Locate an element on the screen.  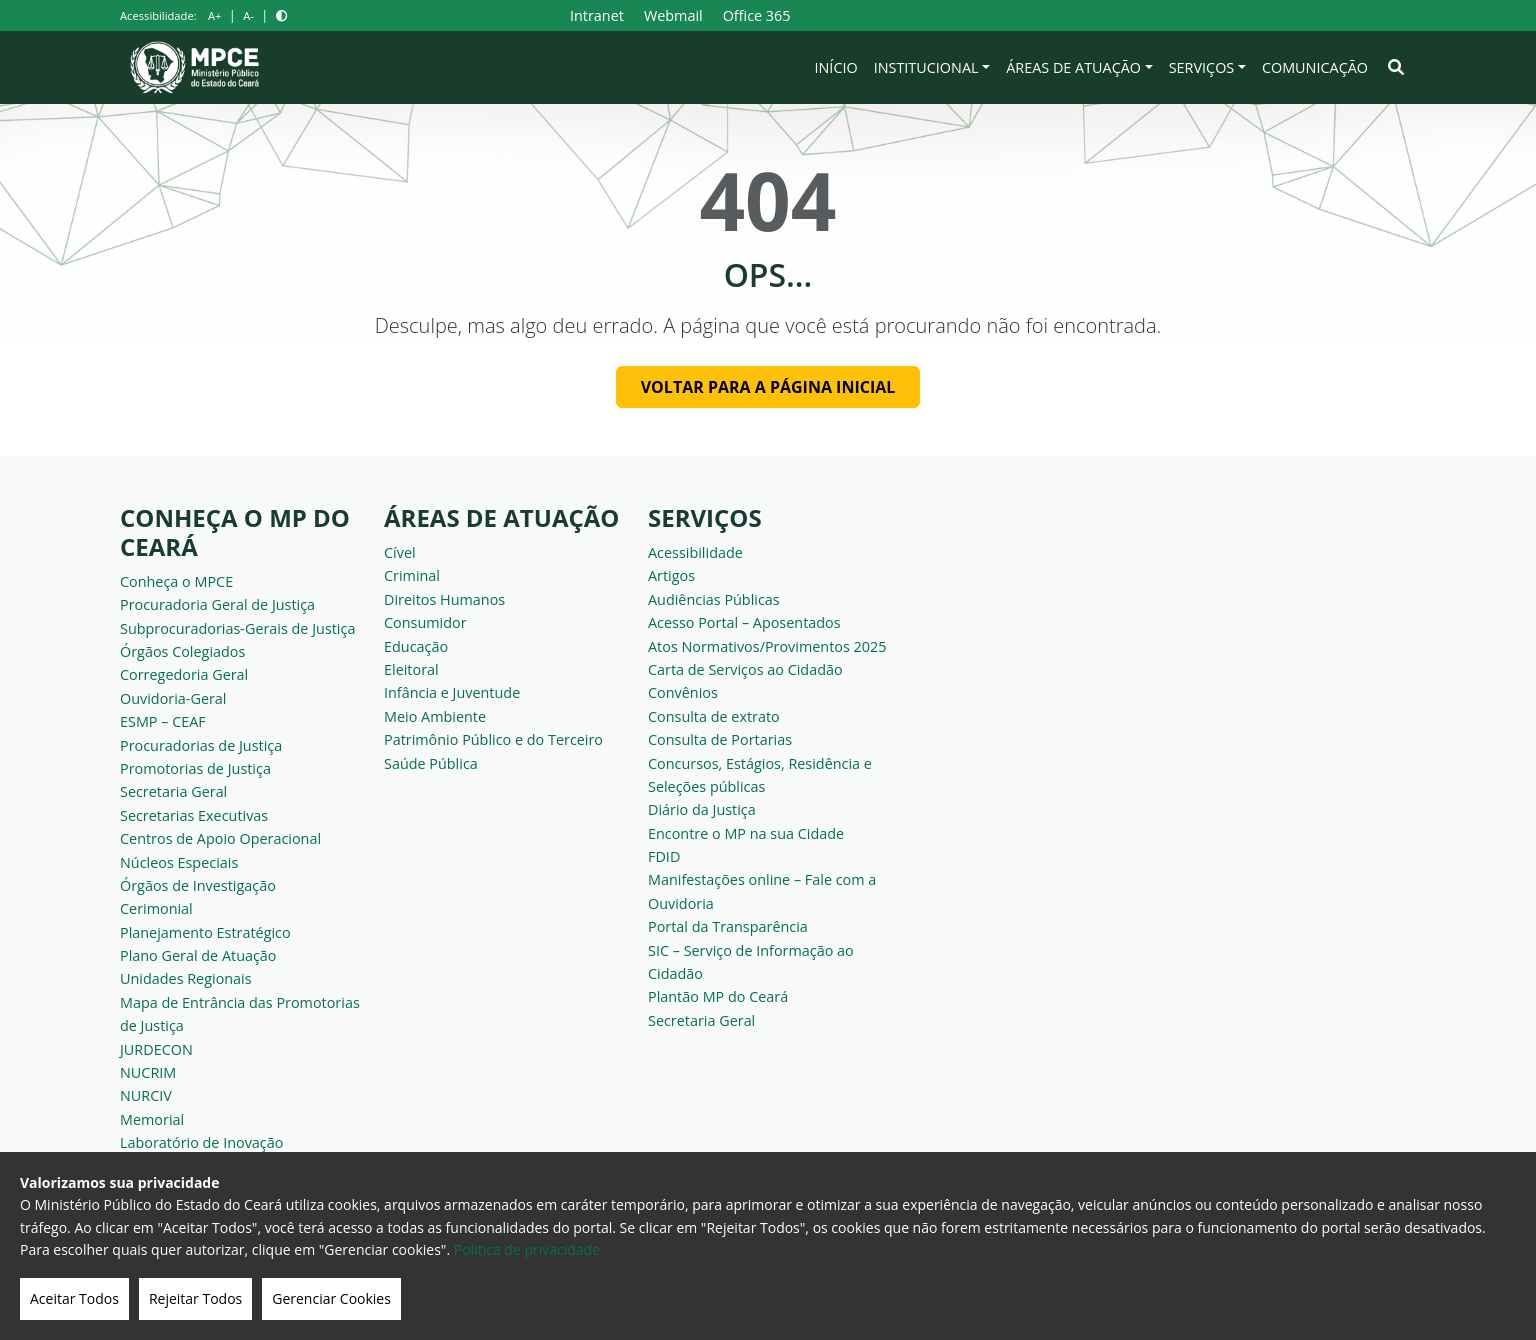
Áreas de Atuação is located at coordinates (1073, 67).